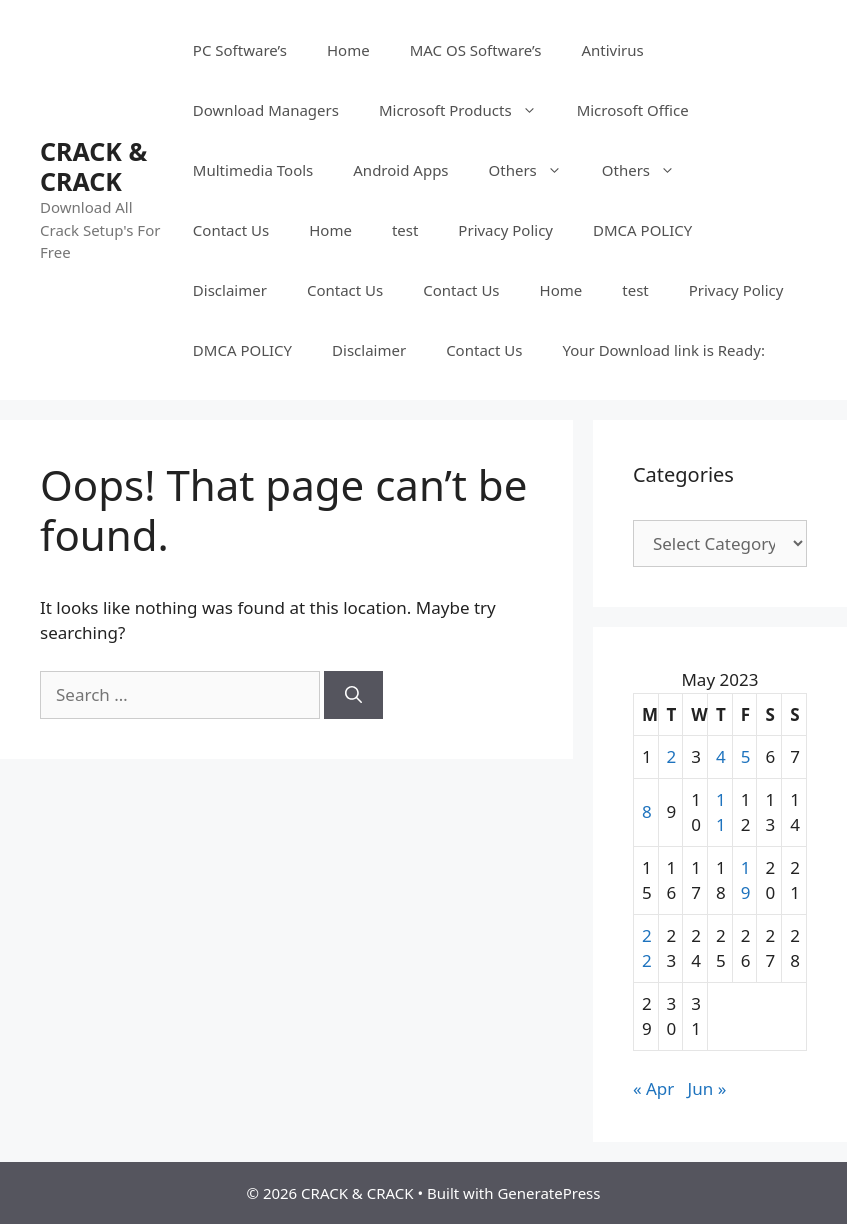 The width and height of the screenshot is (847, 1224). Describe the element at coordinates (240, 50) in the screenshot. I see `PC Software’s` at that location.